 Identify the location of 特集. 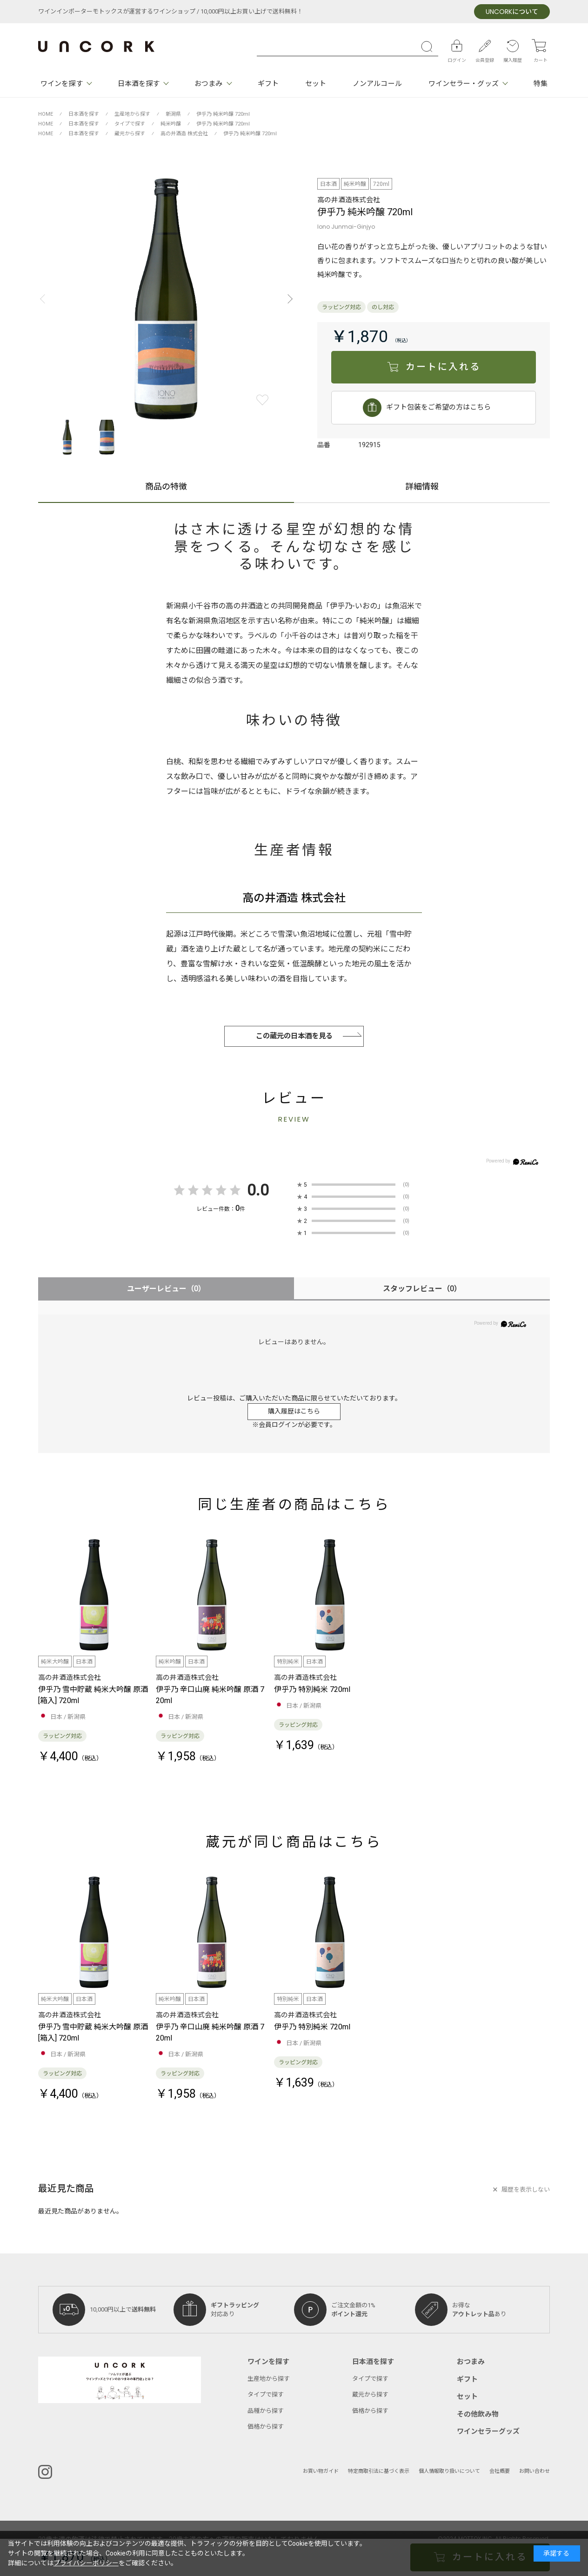
(541, 84).